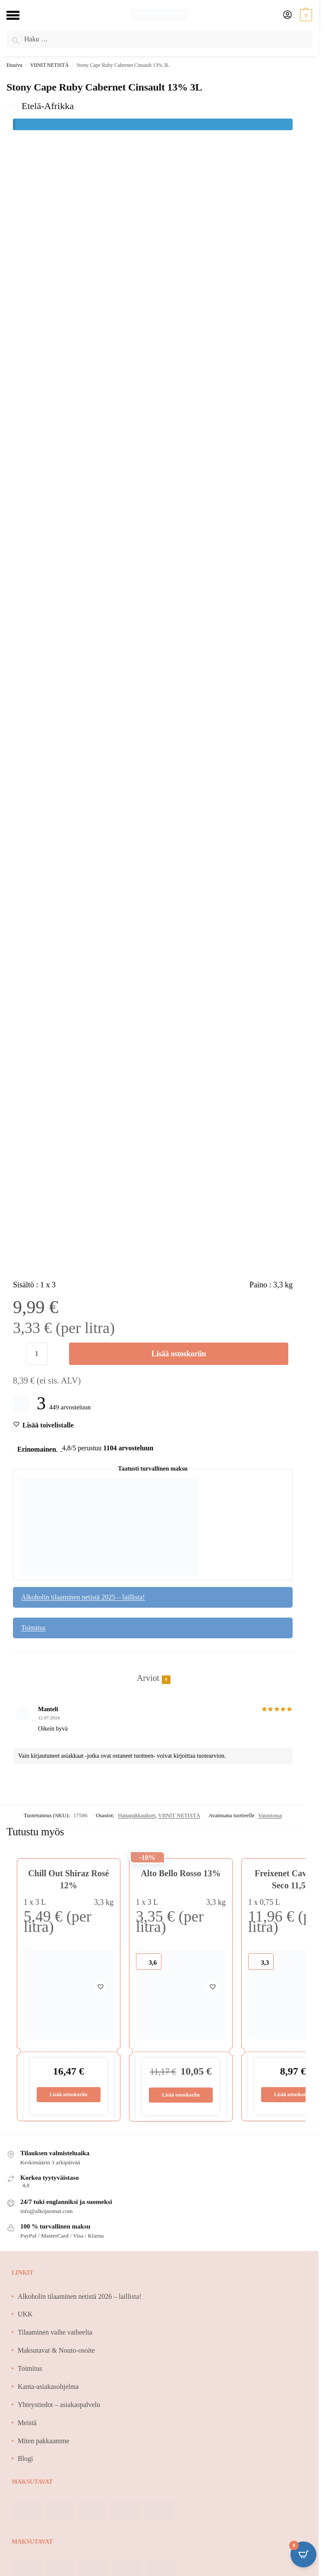 The height and width of the screenshot is (2576, 325). Describe the element at coordinates (303, 2554) in the screenshot. I see `[Open CartPops popover]` at that location.